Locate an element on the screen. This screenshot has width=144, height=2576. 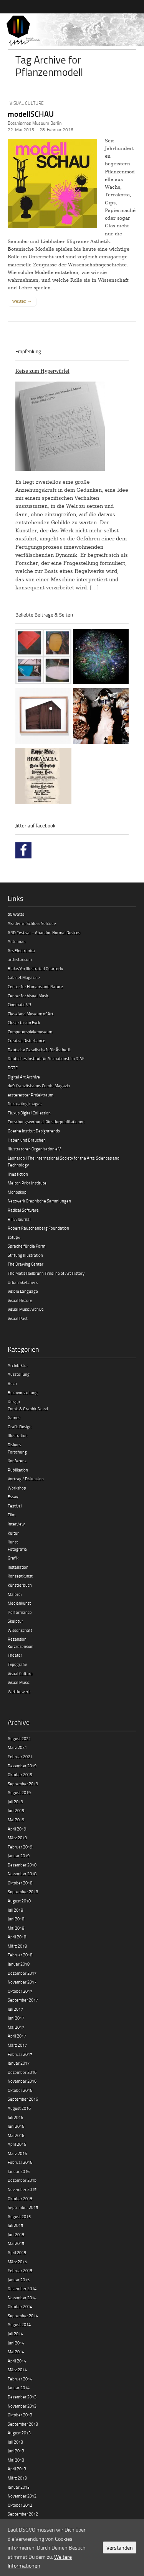
Rezension is located at coordinates (17, 1639).